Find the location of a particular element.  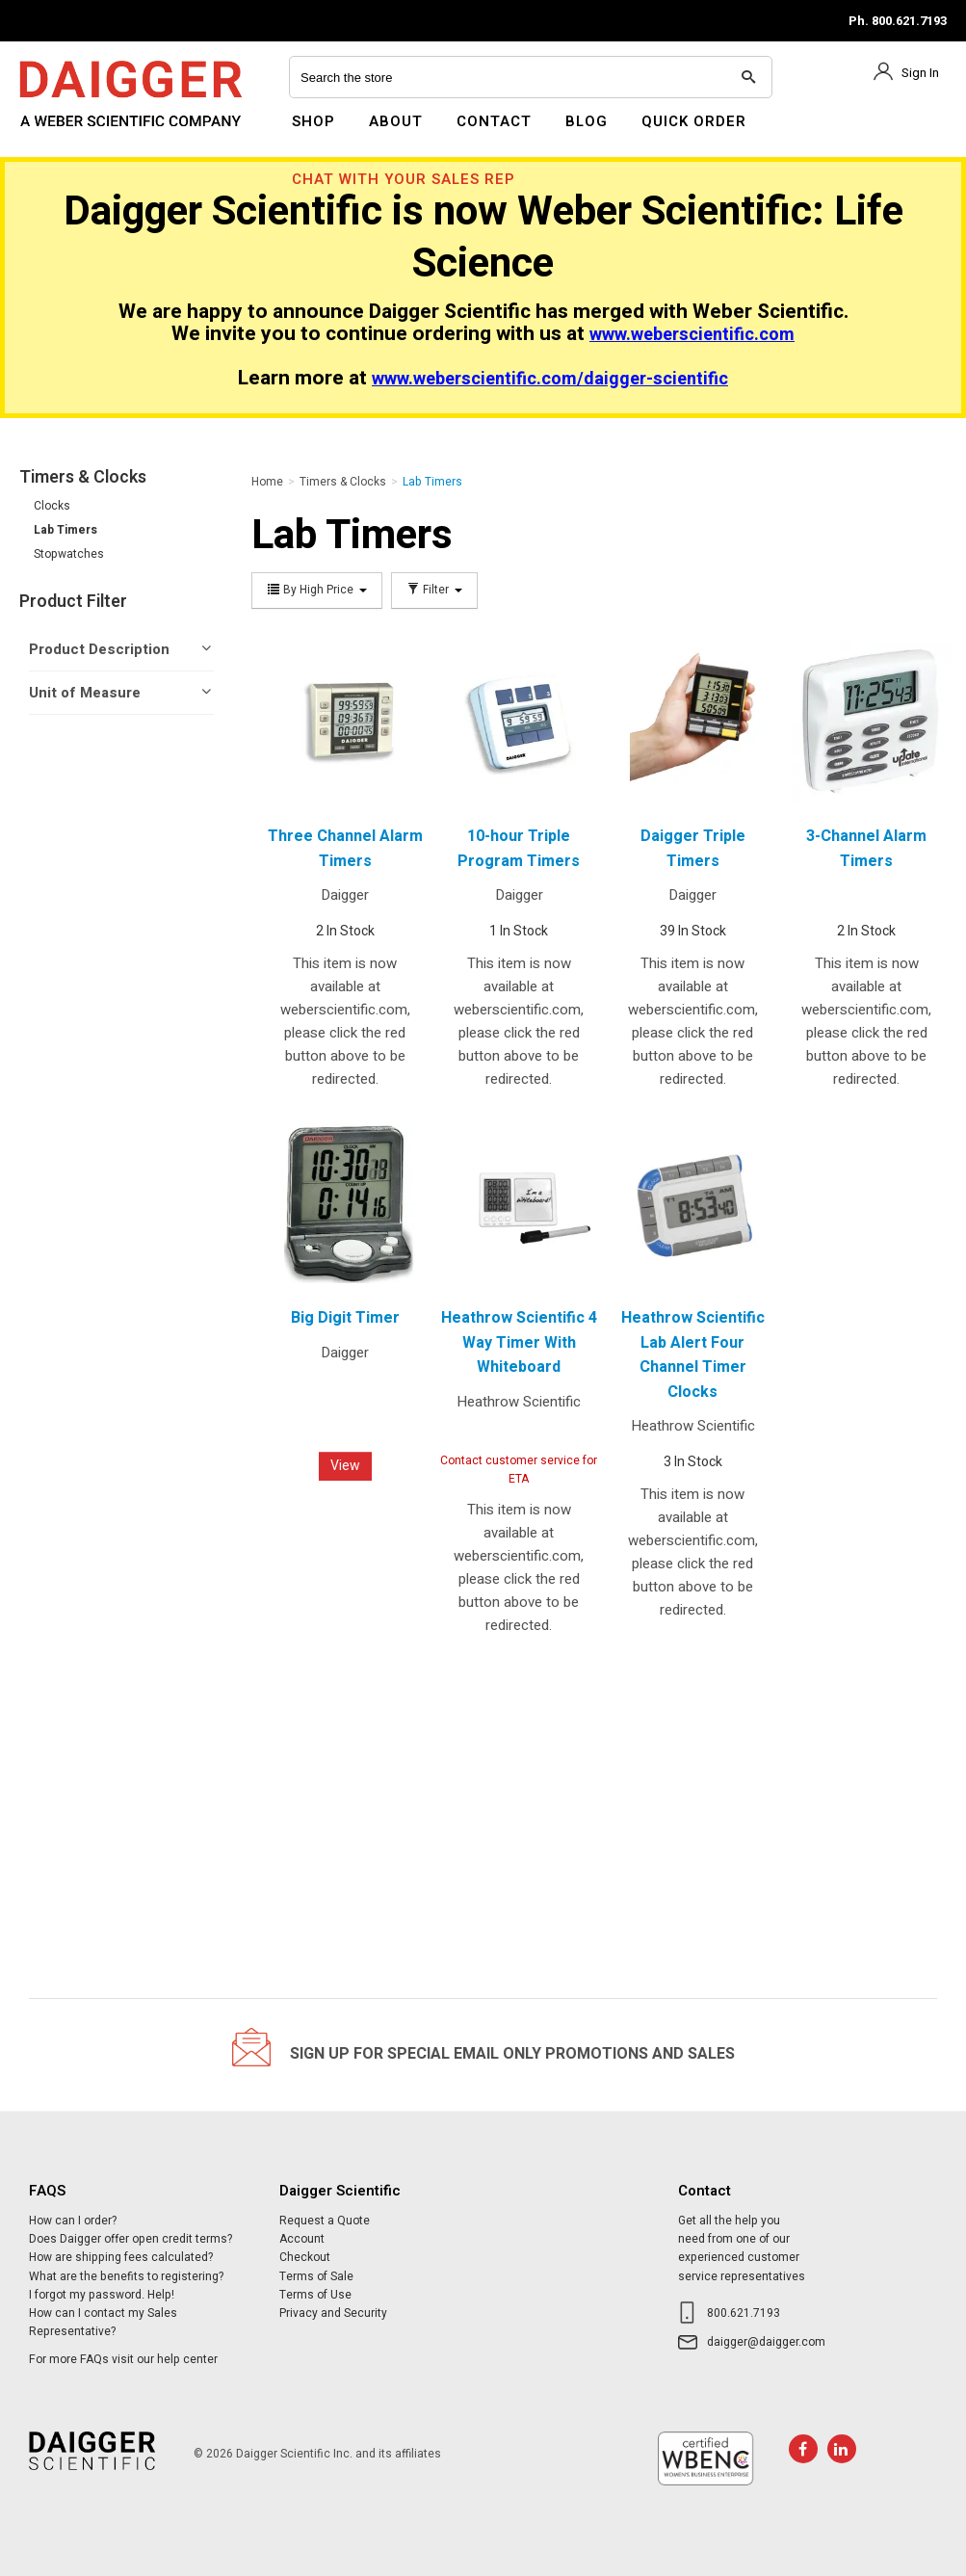

Shop is located at coordinates (313, 121).